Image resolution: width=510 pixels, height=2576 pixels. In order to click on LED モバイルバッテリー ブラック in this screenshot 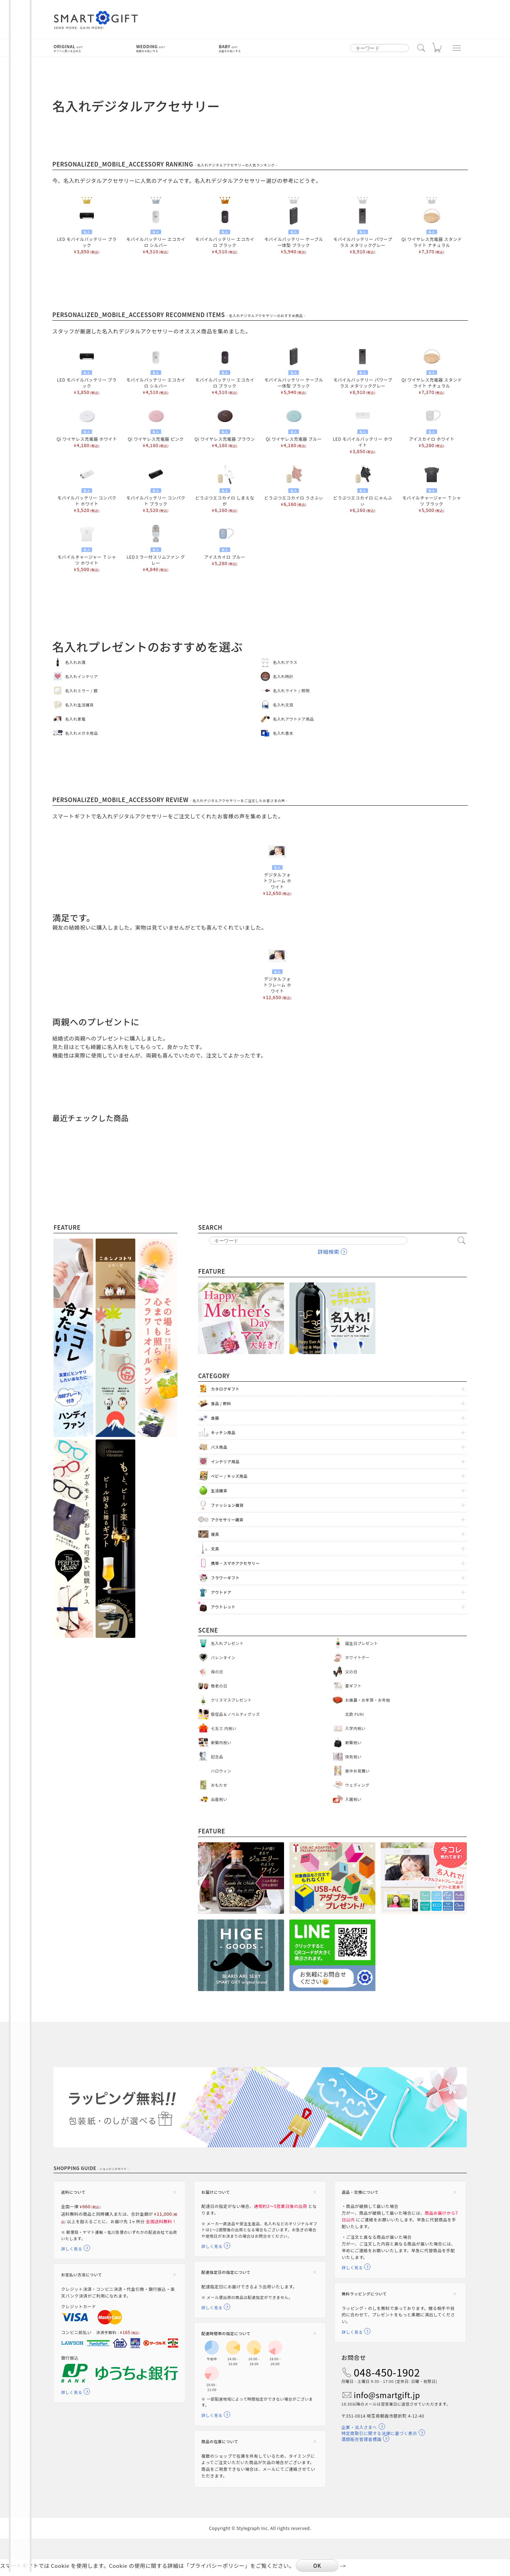, I will do `click(86, 230)`.